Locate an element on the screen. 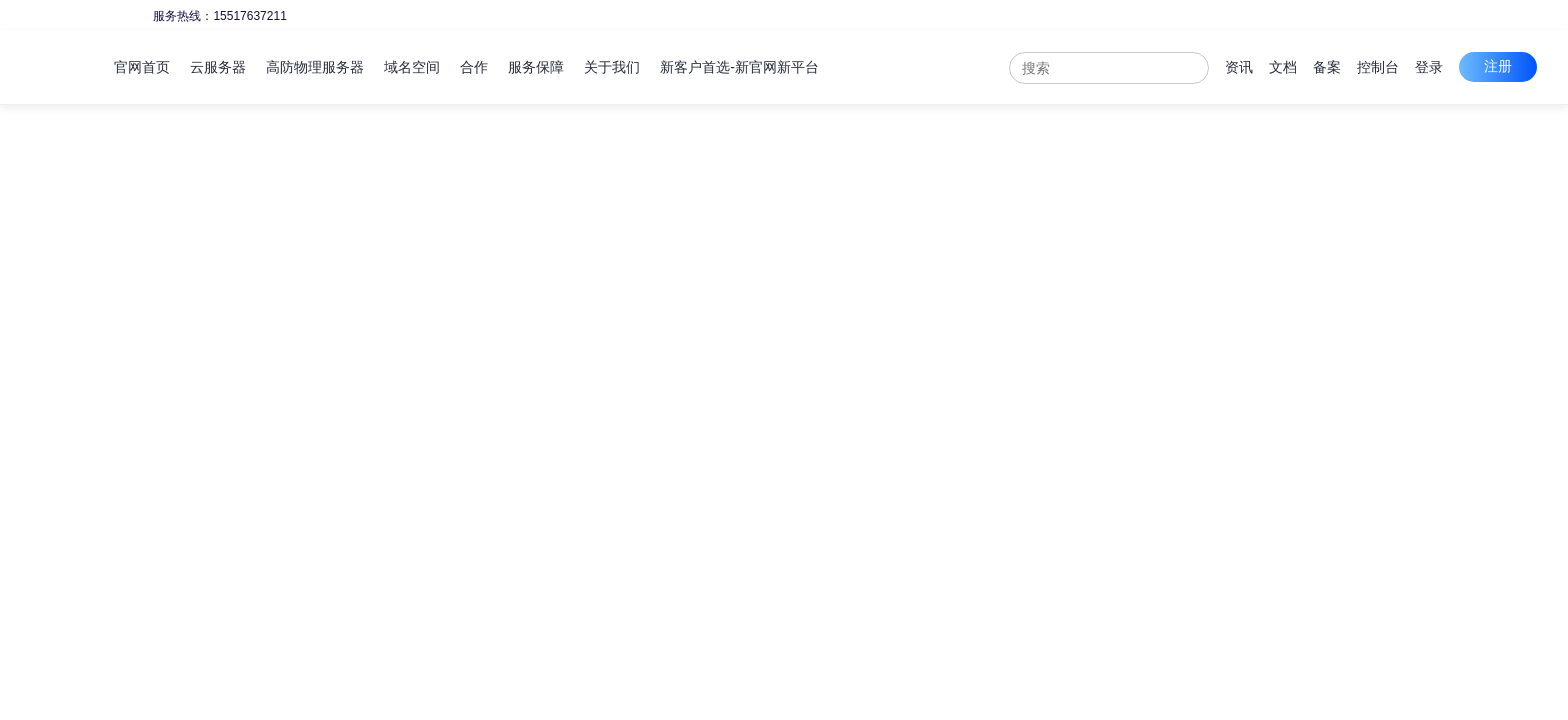 Image resolution: width=1568 pixels, height=720 pixels. 地域 is located at coordinates (198, 246).